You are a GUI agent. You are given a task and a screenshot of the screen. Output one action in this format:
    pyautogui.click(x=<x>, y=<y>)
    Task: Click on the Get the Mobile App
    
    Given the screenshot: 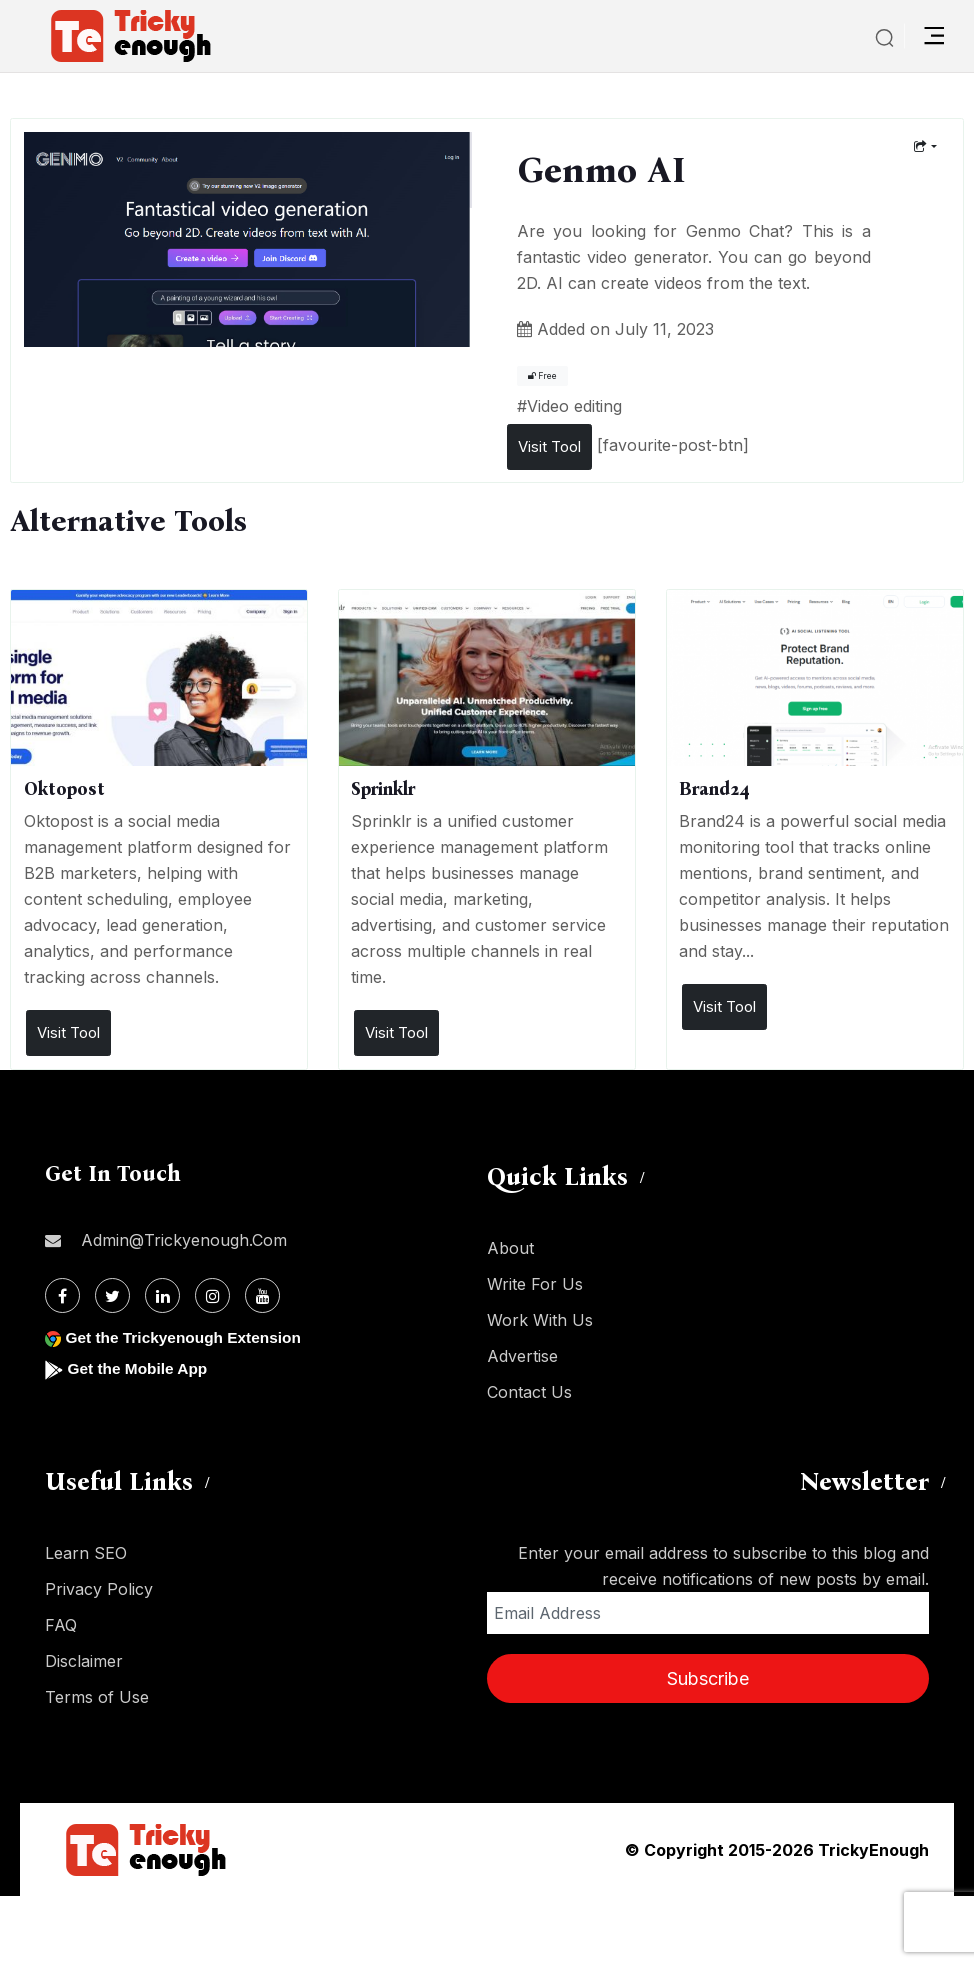 What is the action you would take?
    pyautogui.click(x=139, y=1368)
    